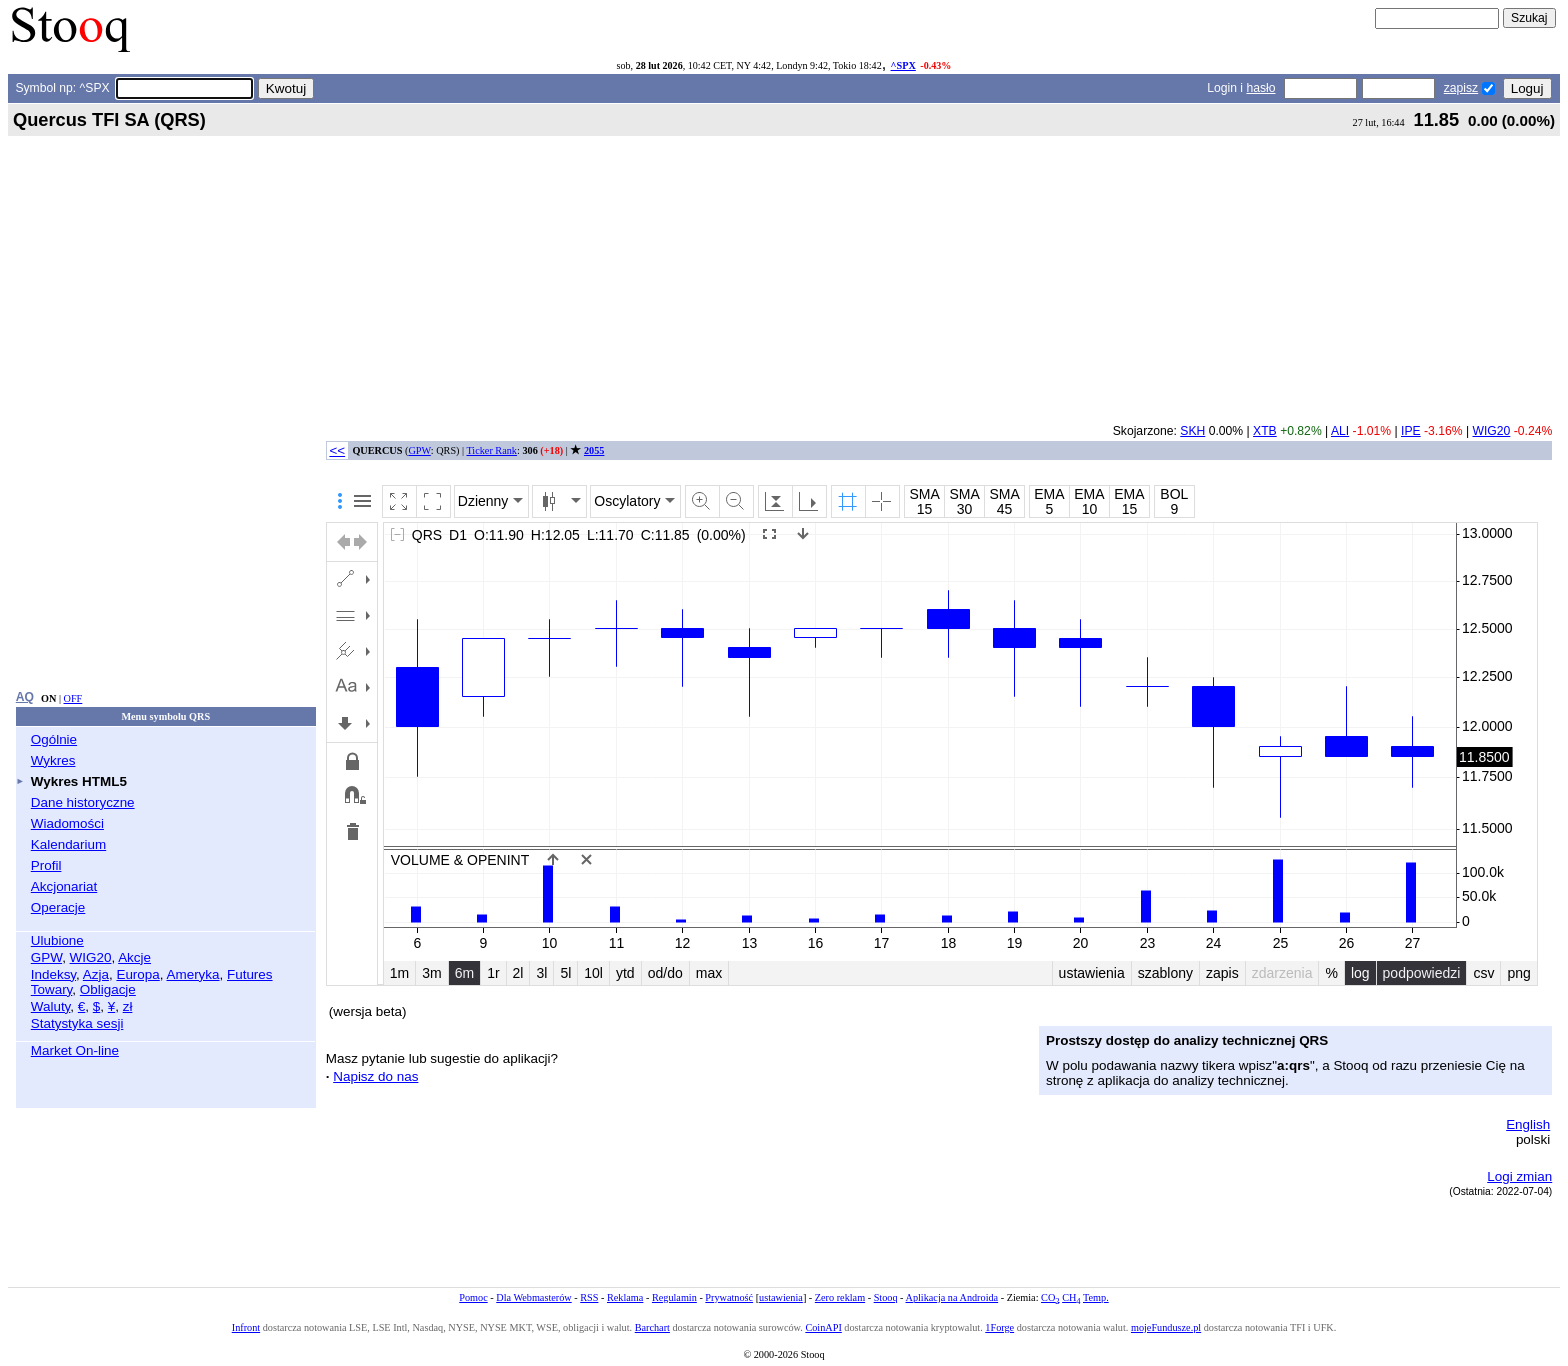 The height and width of the screenshot is (1366, 1568). Describe the element at coordinates (1422, 973) in the screenshot. I see `podpowiedzi` at that location.